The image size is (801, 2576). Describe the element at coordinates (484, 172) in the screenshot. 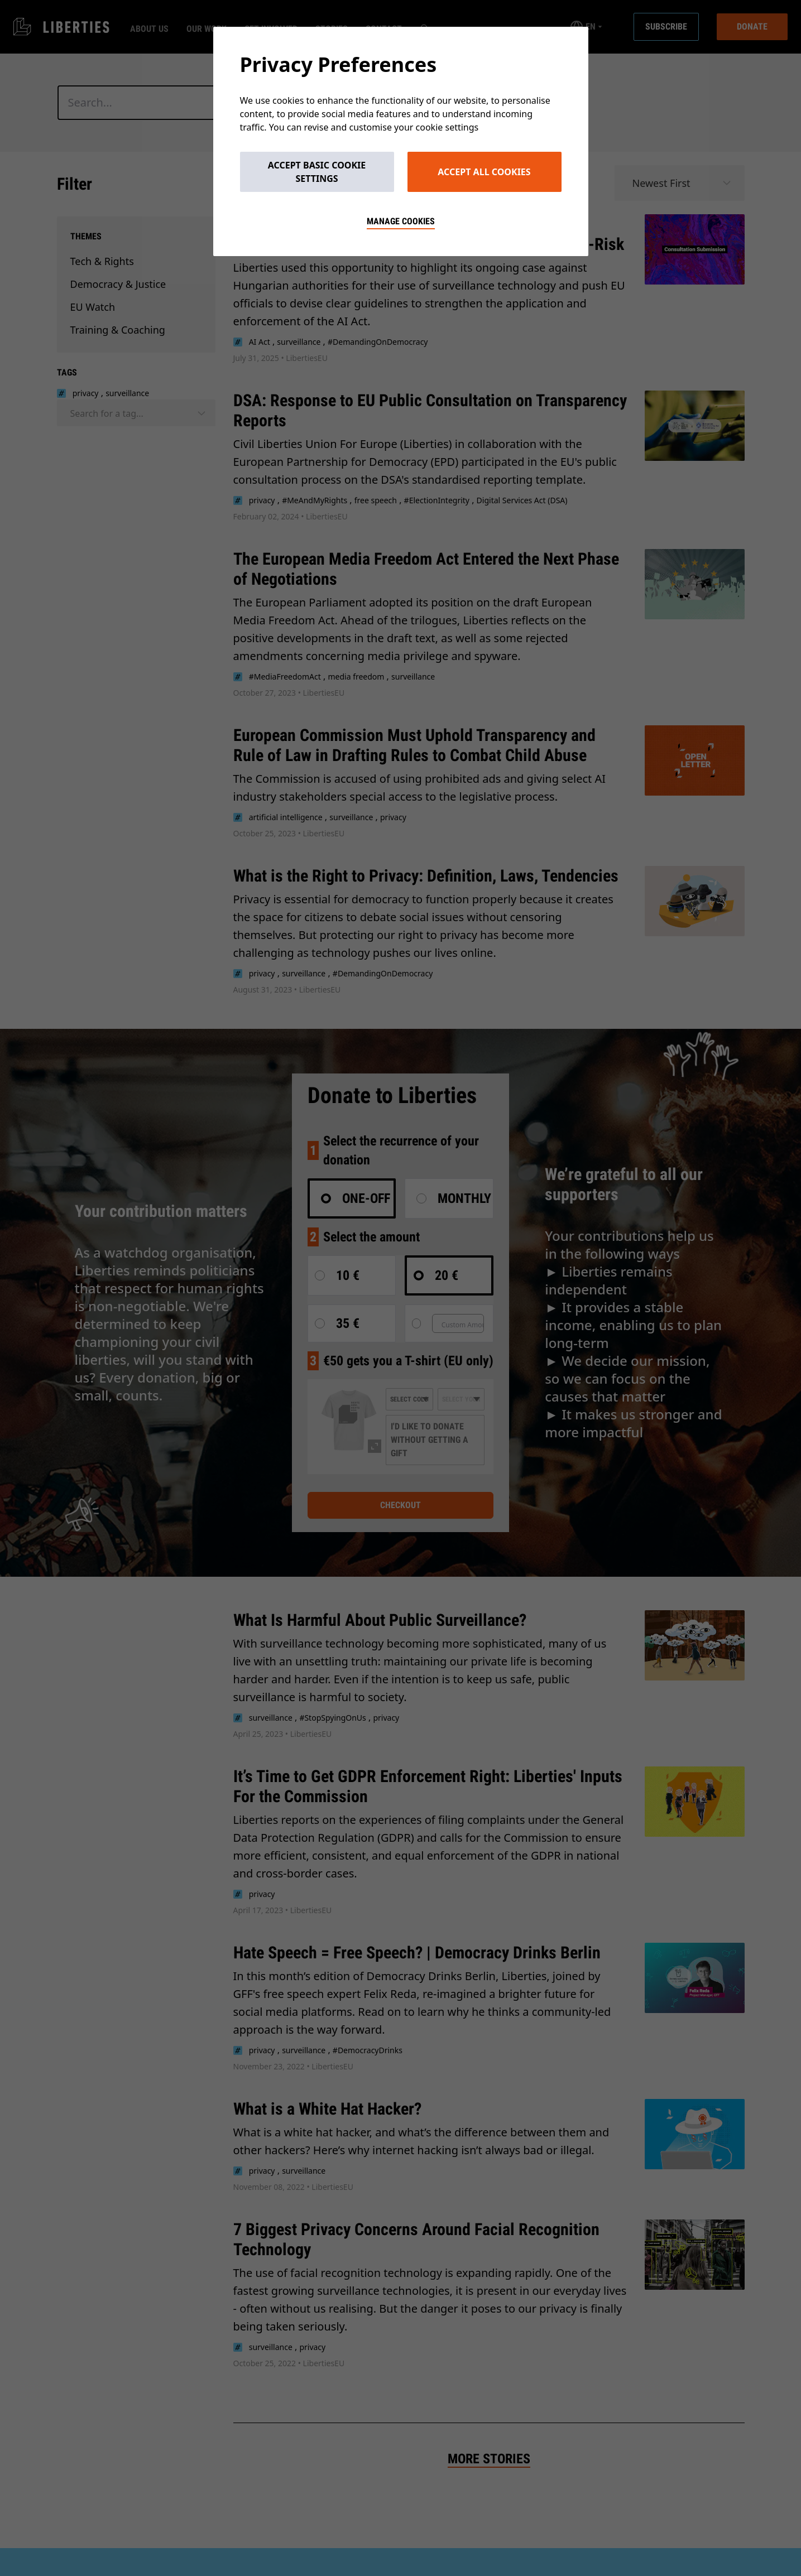

I see `Accept All Cookies` at that location.